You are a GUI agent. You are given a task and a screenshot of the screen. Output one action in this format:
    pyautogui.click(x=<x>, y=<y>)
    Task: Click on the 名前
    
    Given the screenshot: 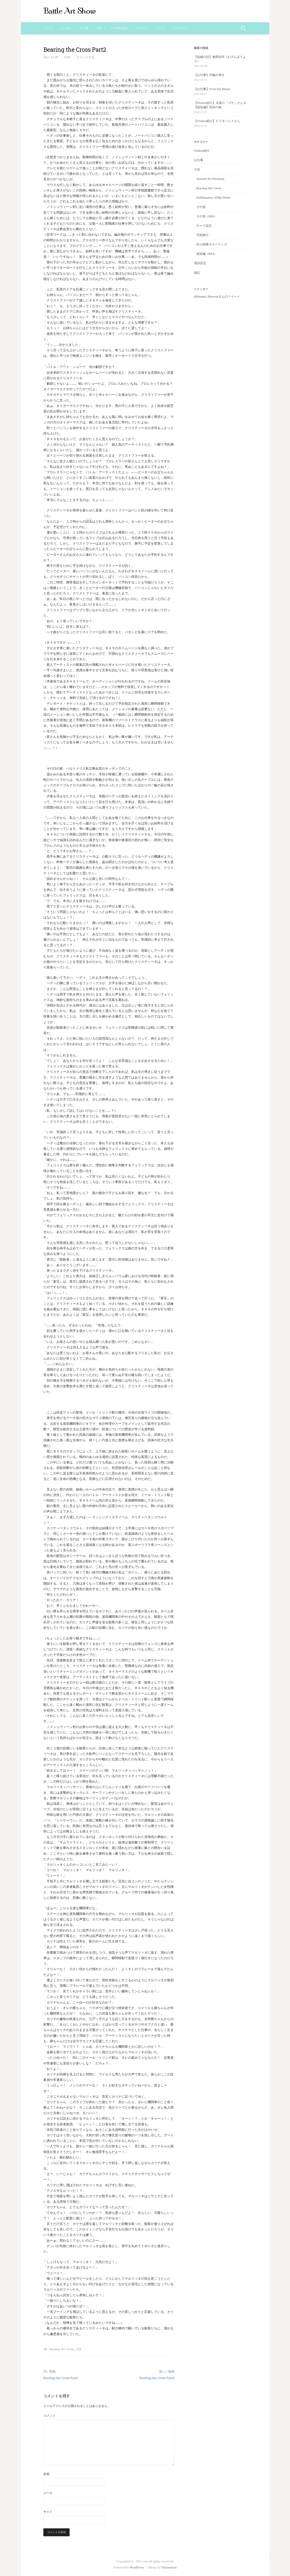 What is the action you would take?
    pyautogui.click(x=46, y=2474)
    